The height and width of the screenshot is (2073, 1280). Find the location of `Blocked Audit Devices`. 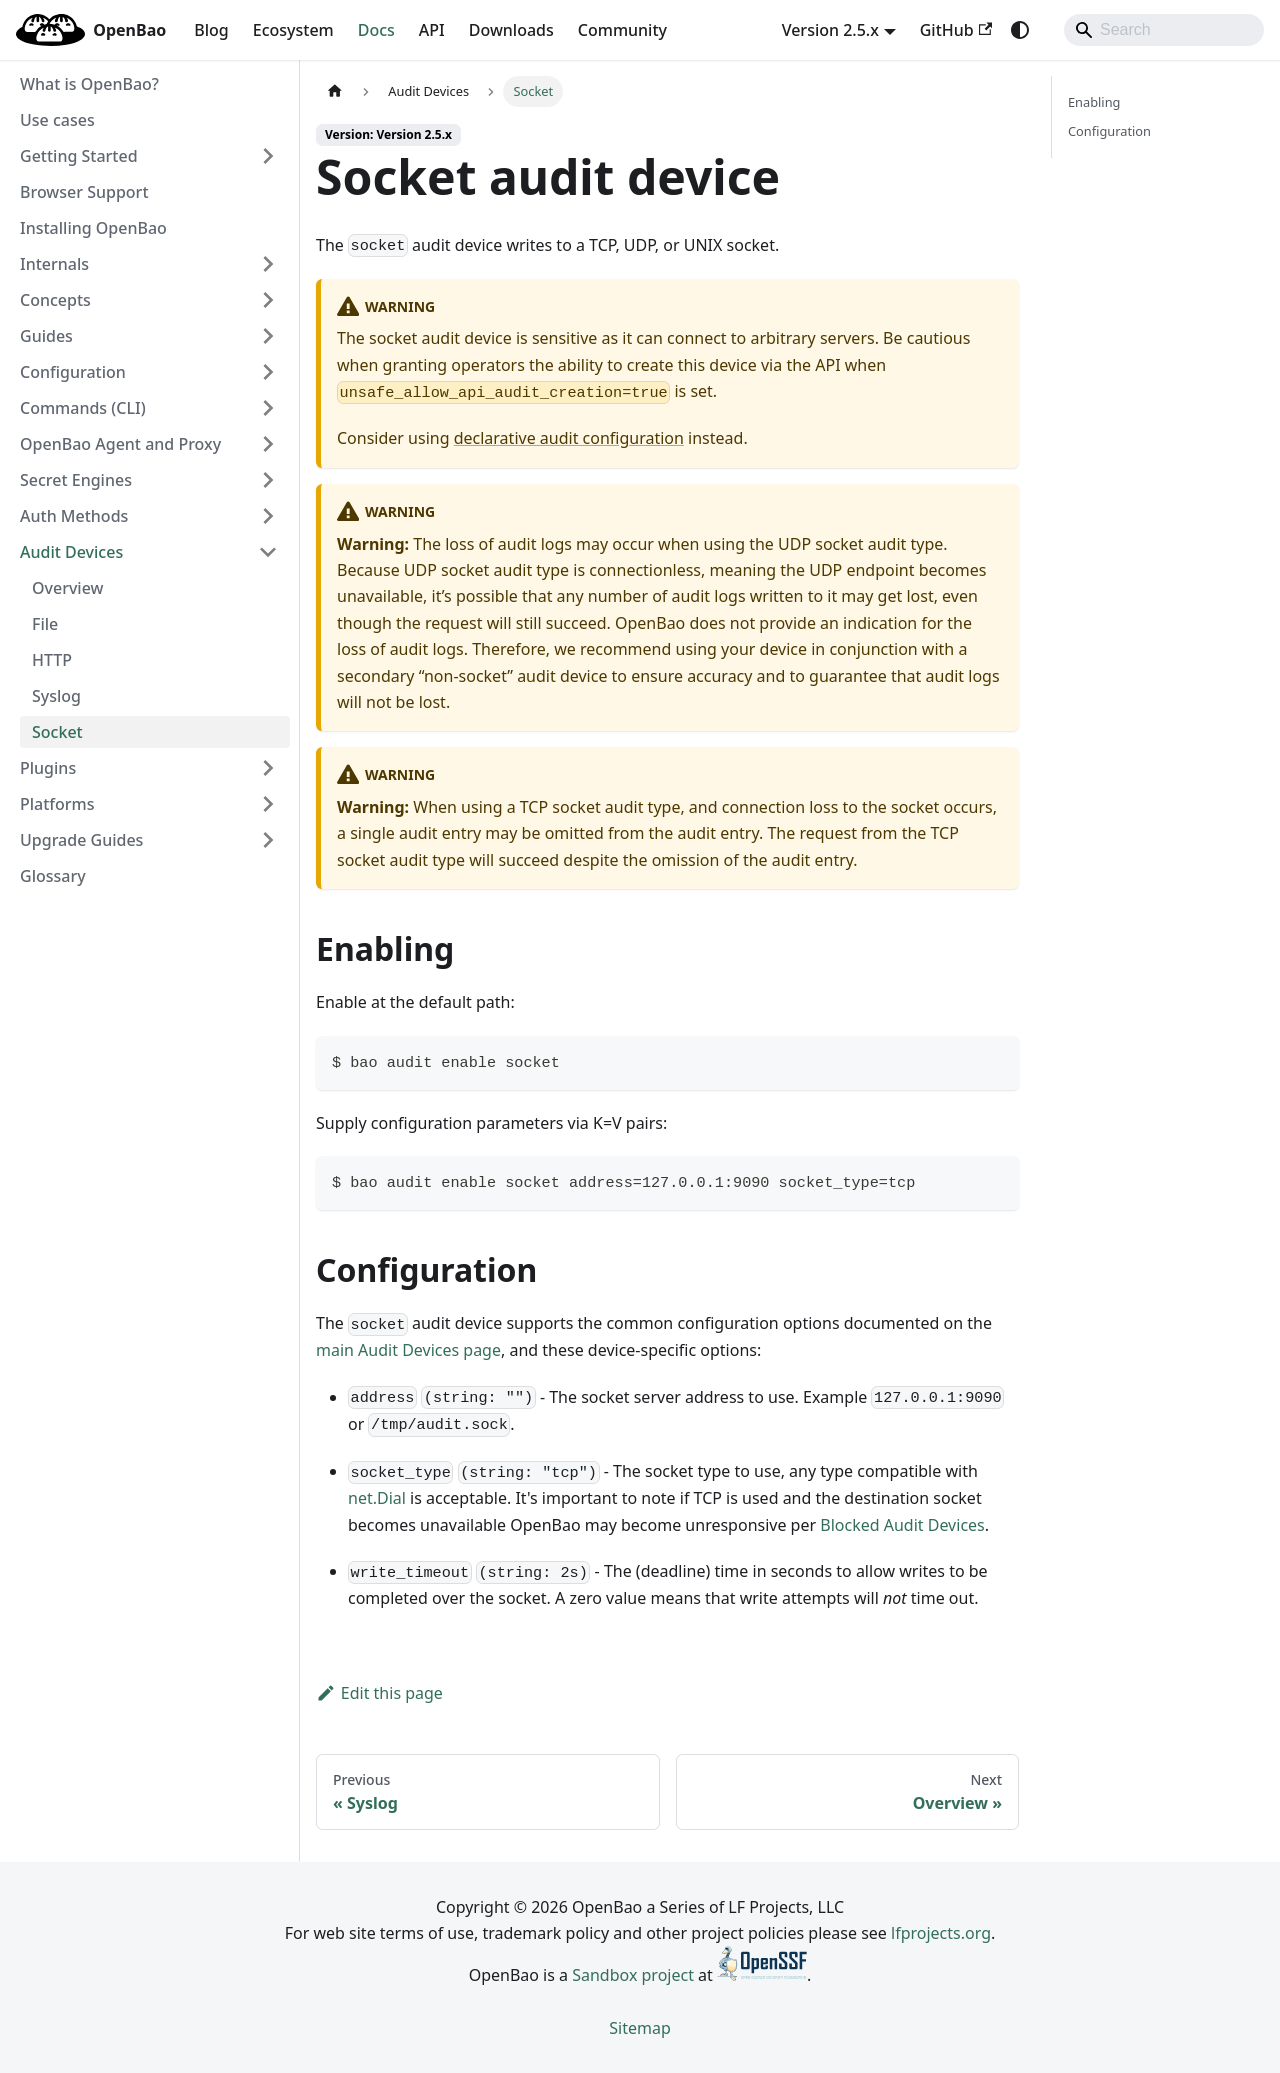

Blocked Audit Devices is located at coordinates (902, 1525).